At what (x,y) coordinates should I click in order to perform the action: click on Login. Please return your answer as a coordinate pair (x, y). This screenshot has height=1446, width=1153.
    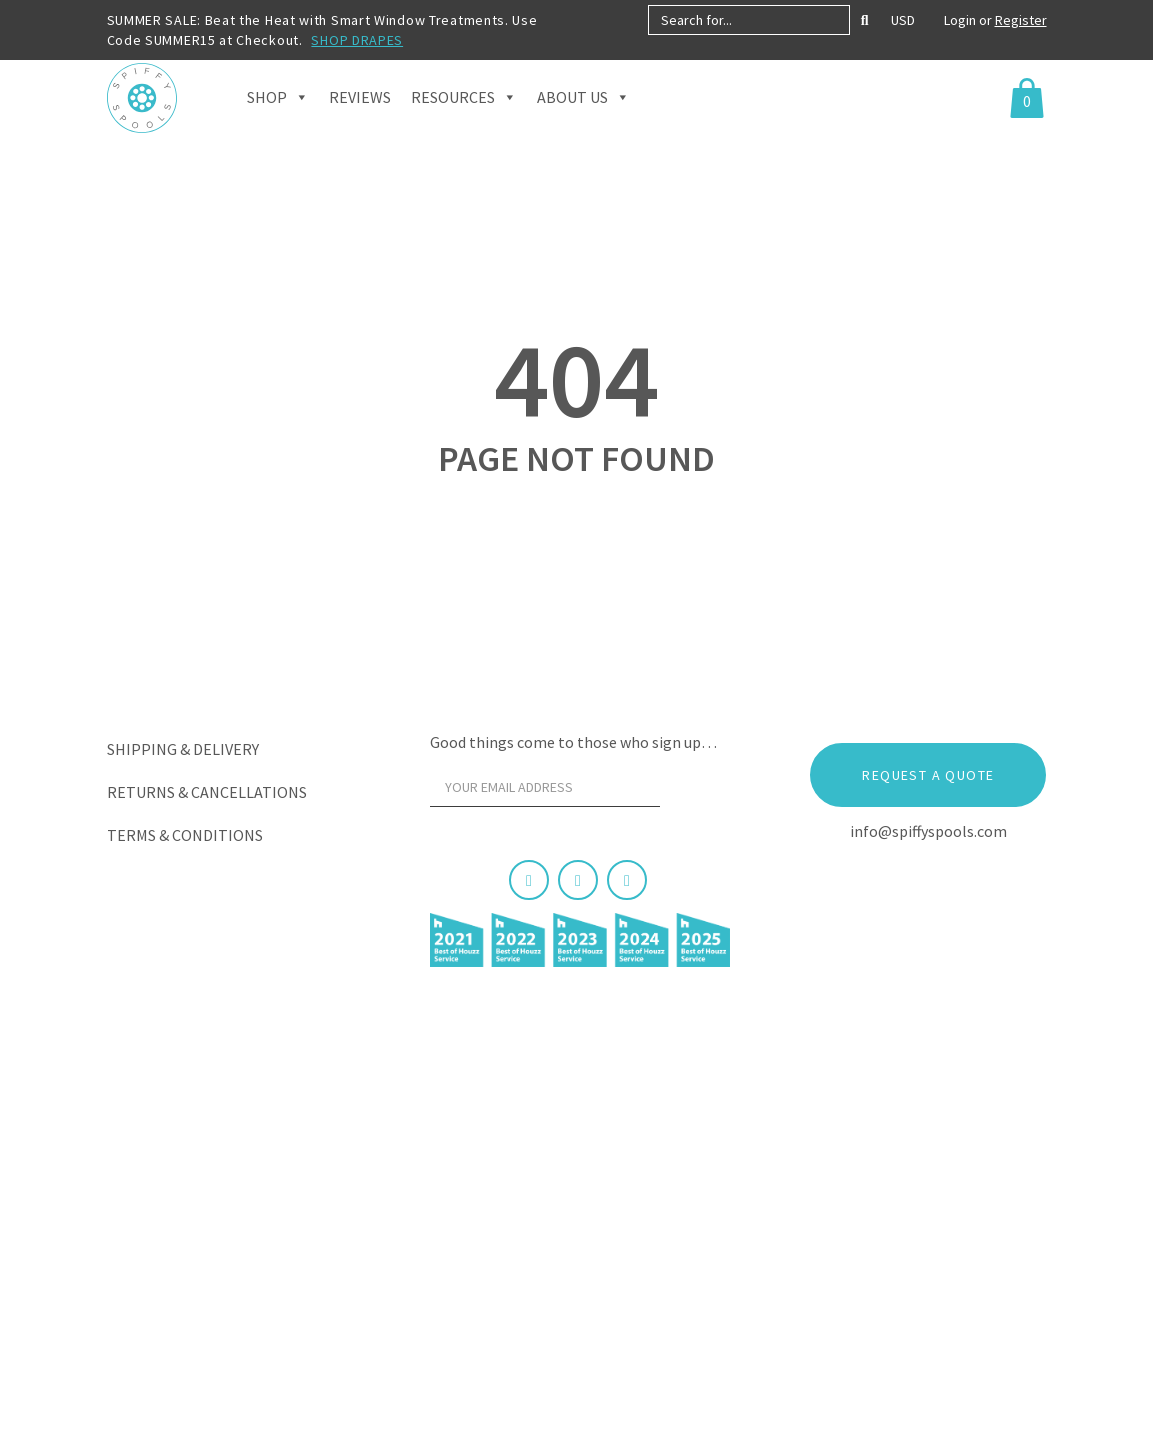
    Looking at the image, I should click on (961, 20).